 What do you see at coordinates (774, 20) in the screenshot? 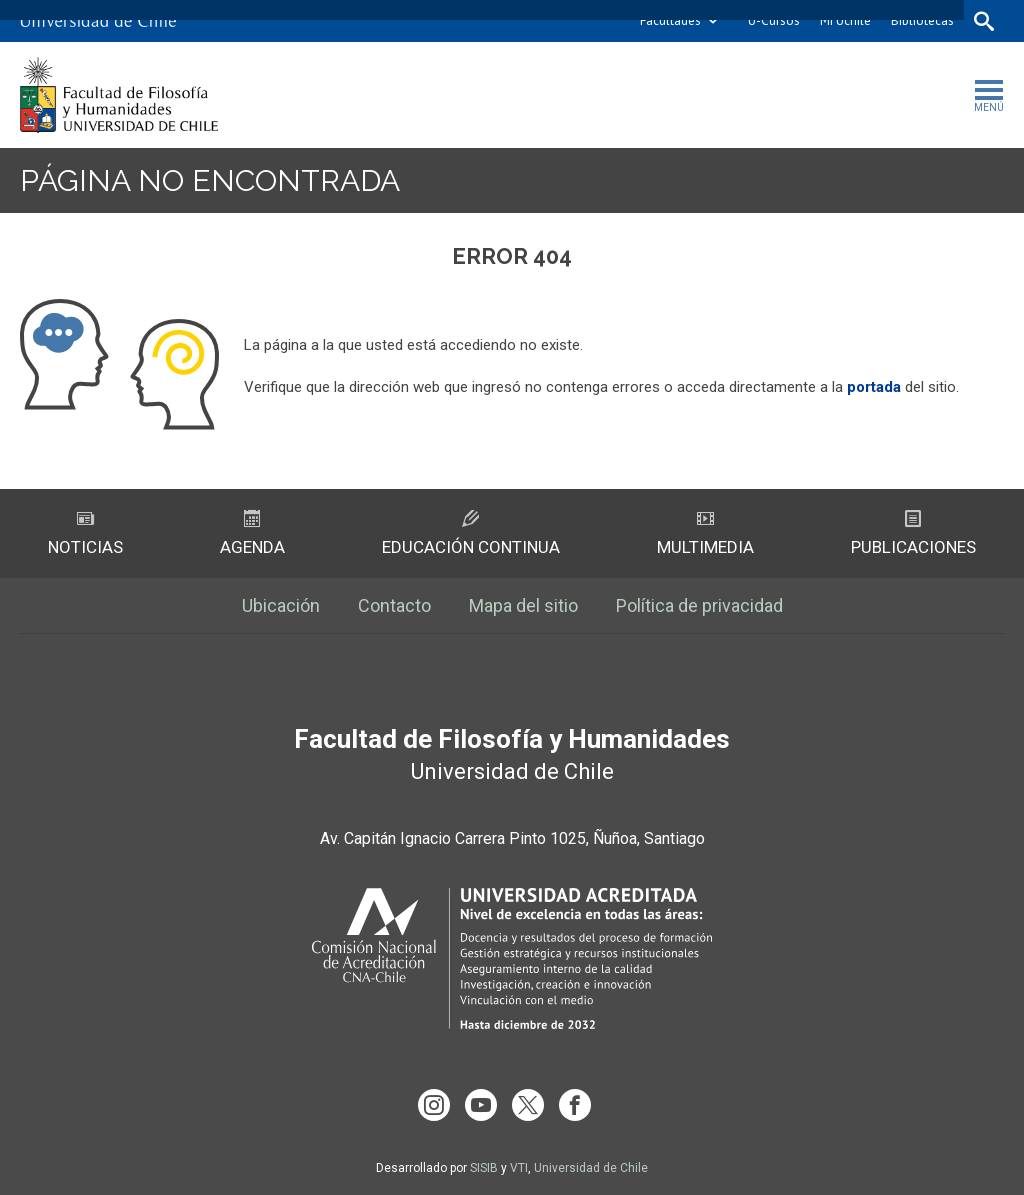
I see `U-Cursos` at bounding box center [774, 20].